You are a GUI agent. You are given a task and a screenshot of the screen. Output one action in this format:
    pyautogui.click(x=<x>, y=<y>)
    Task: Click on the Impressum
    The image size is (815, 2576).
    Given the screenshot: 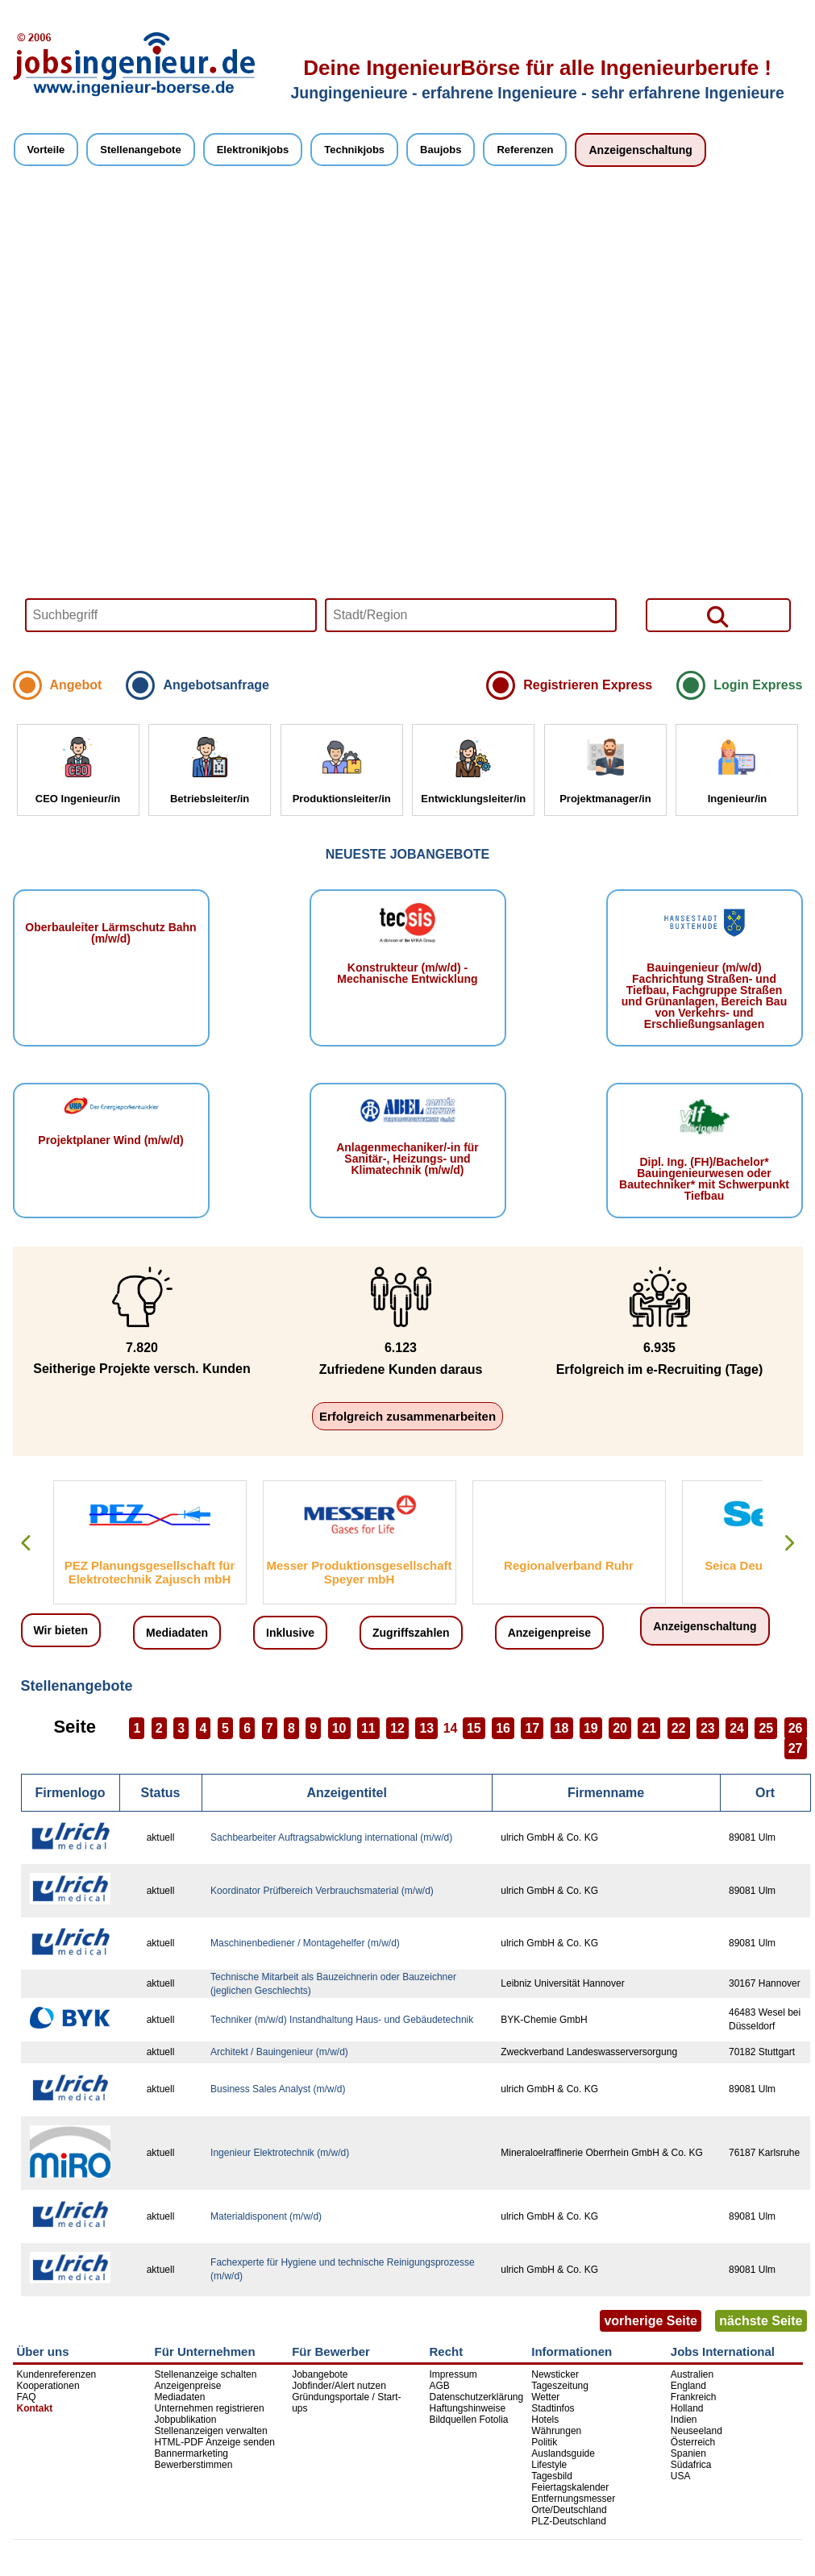 What is the action you would take?
    pyautogui.click(x=452, y=2374)
    